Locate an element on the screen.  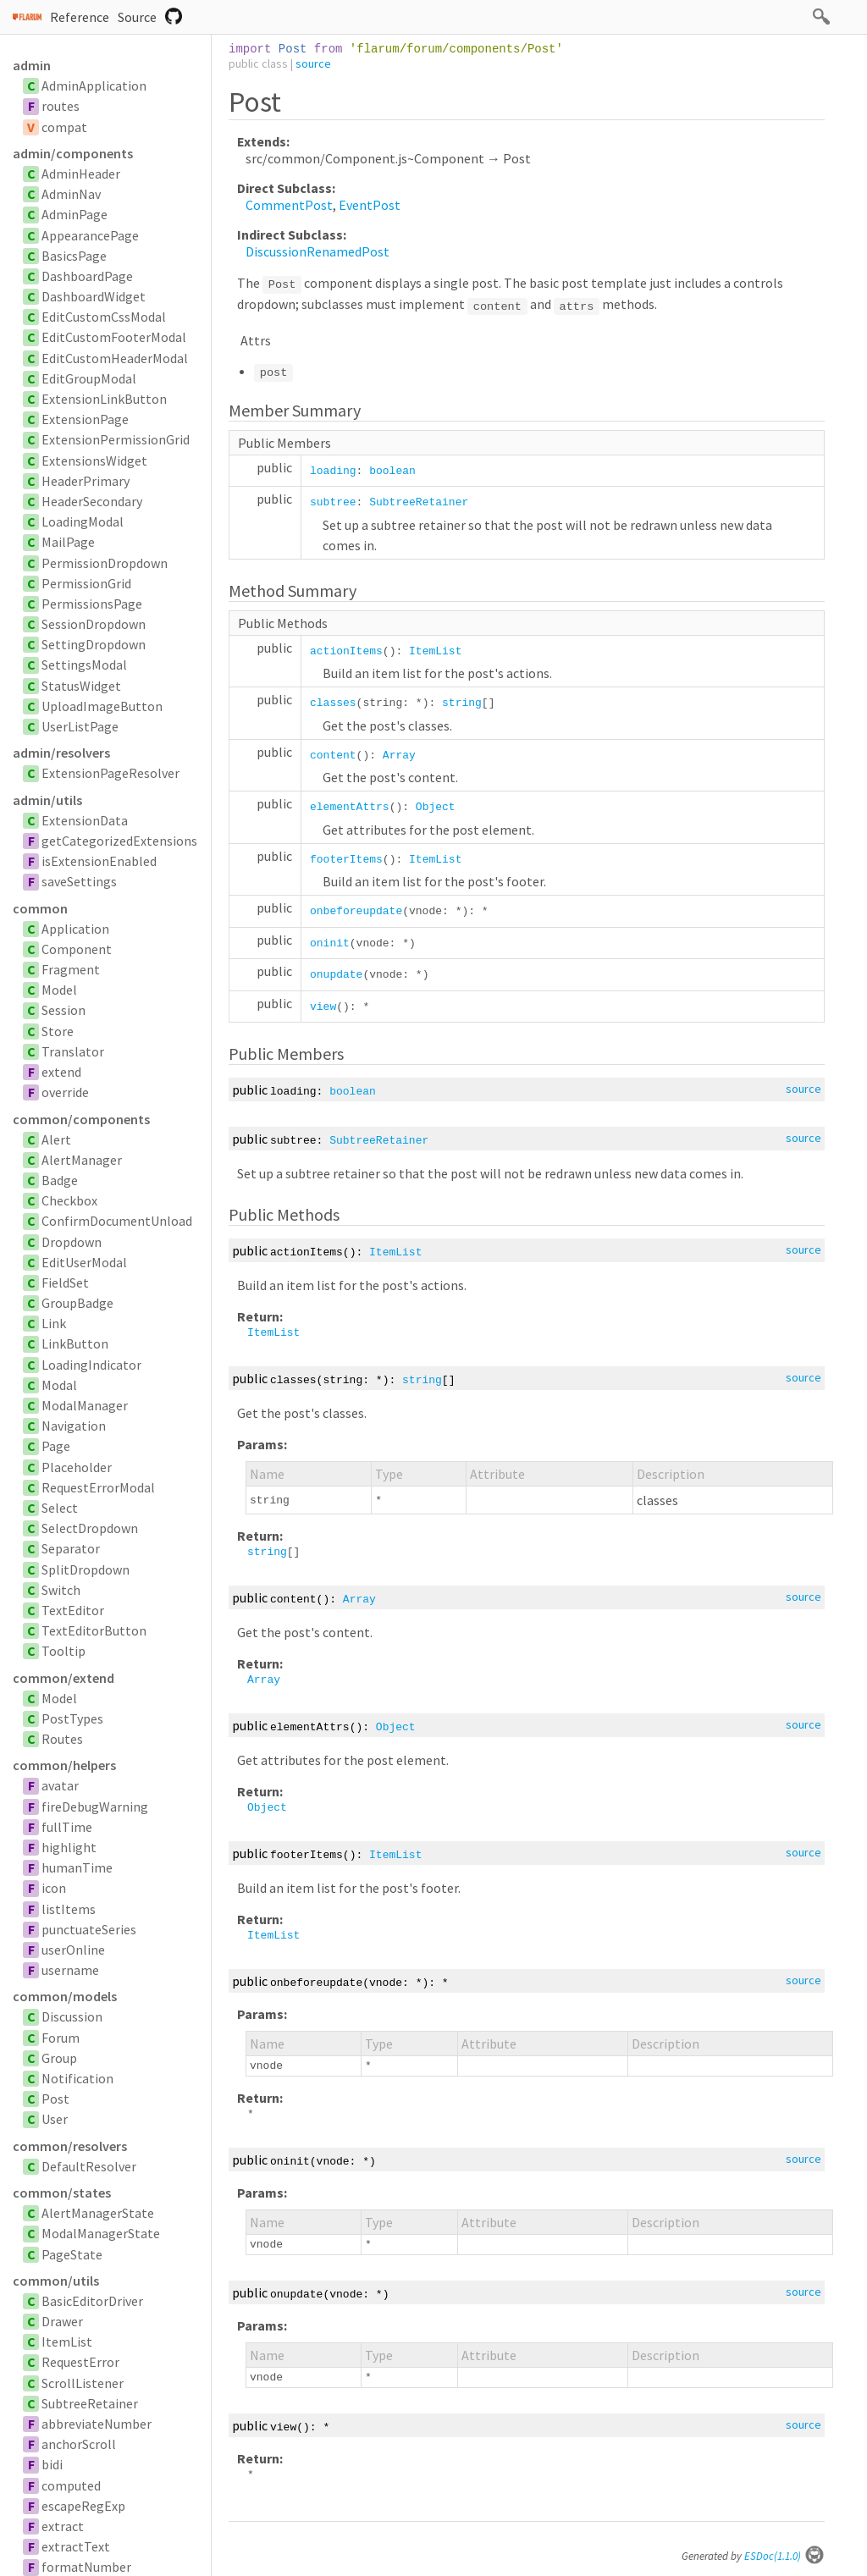
ModalManagerState is located at coordinates (100, 2233).